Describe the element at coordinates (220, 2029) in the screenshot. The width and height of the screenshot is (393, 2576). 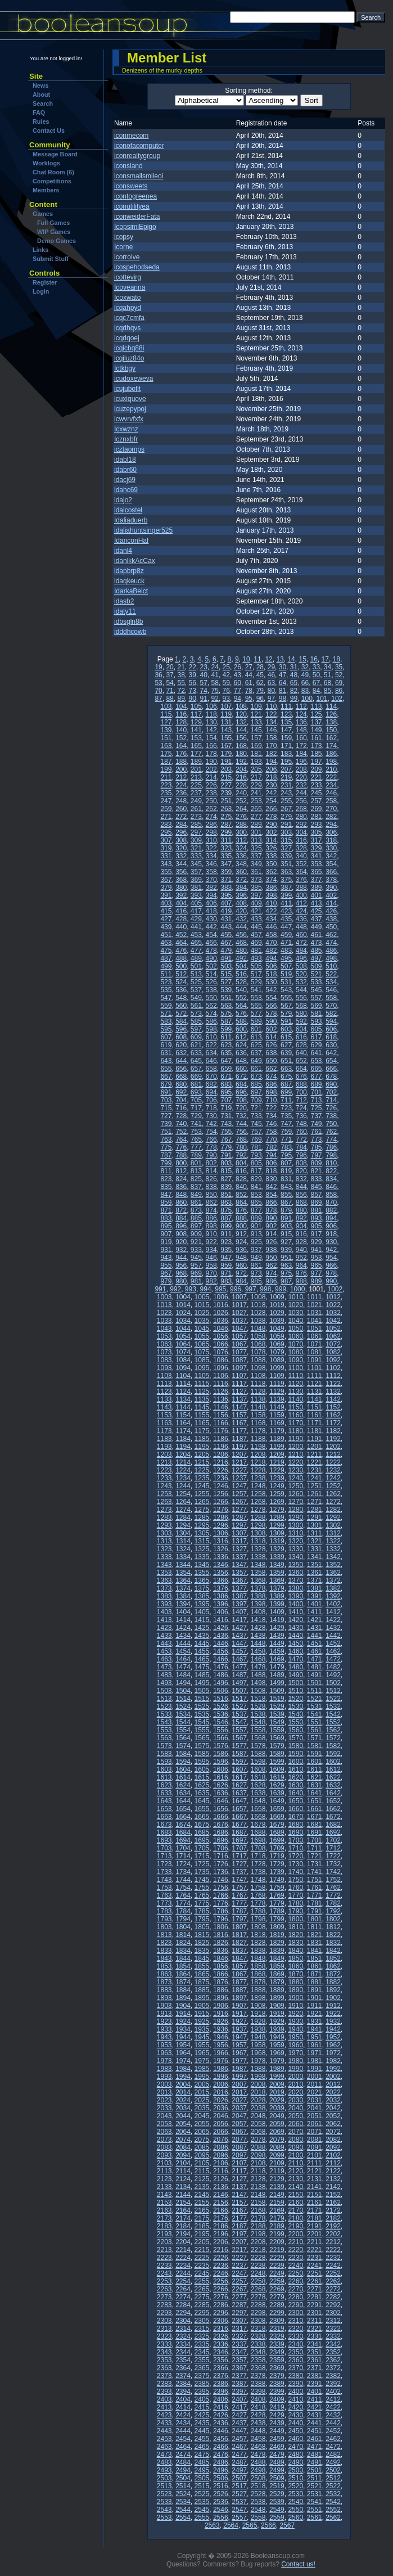
I see `1936` at that location.